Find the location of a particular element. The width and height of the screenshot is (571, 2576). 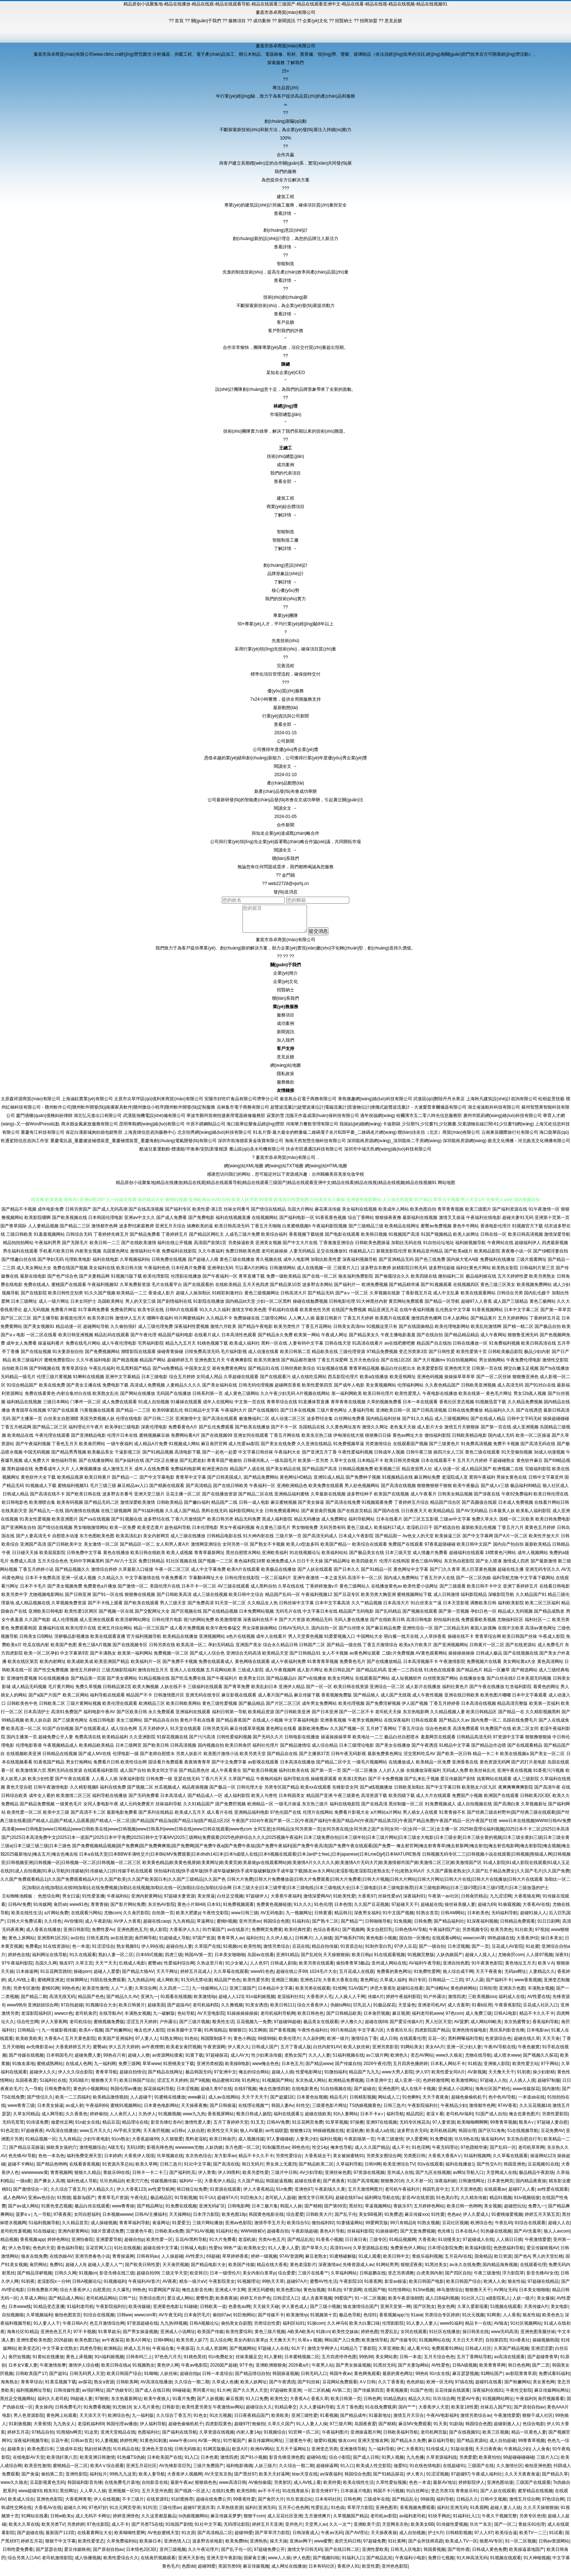

欧美国产传媒 is located at coordinates (241, 2270).